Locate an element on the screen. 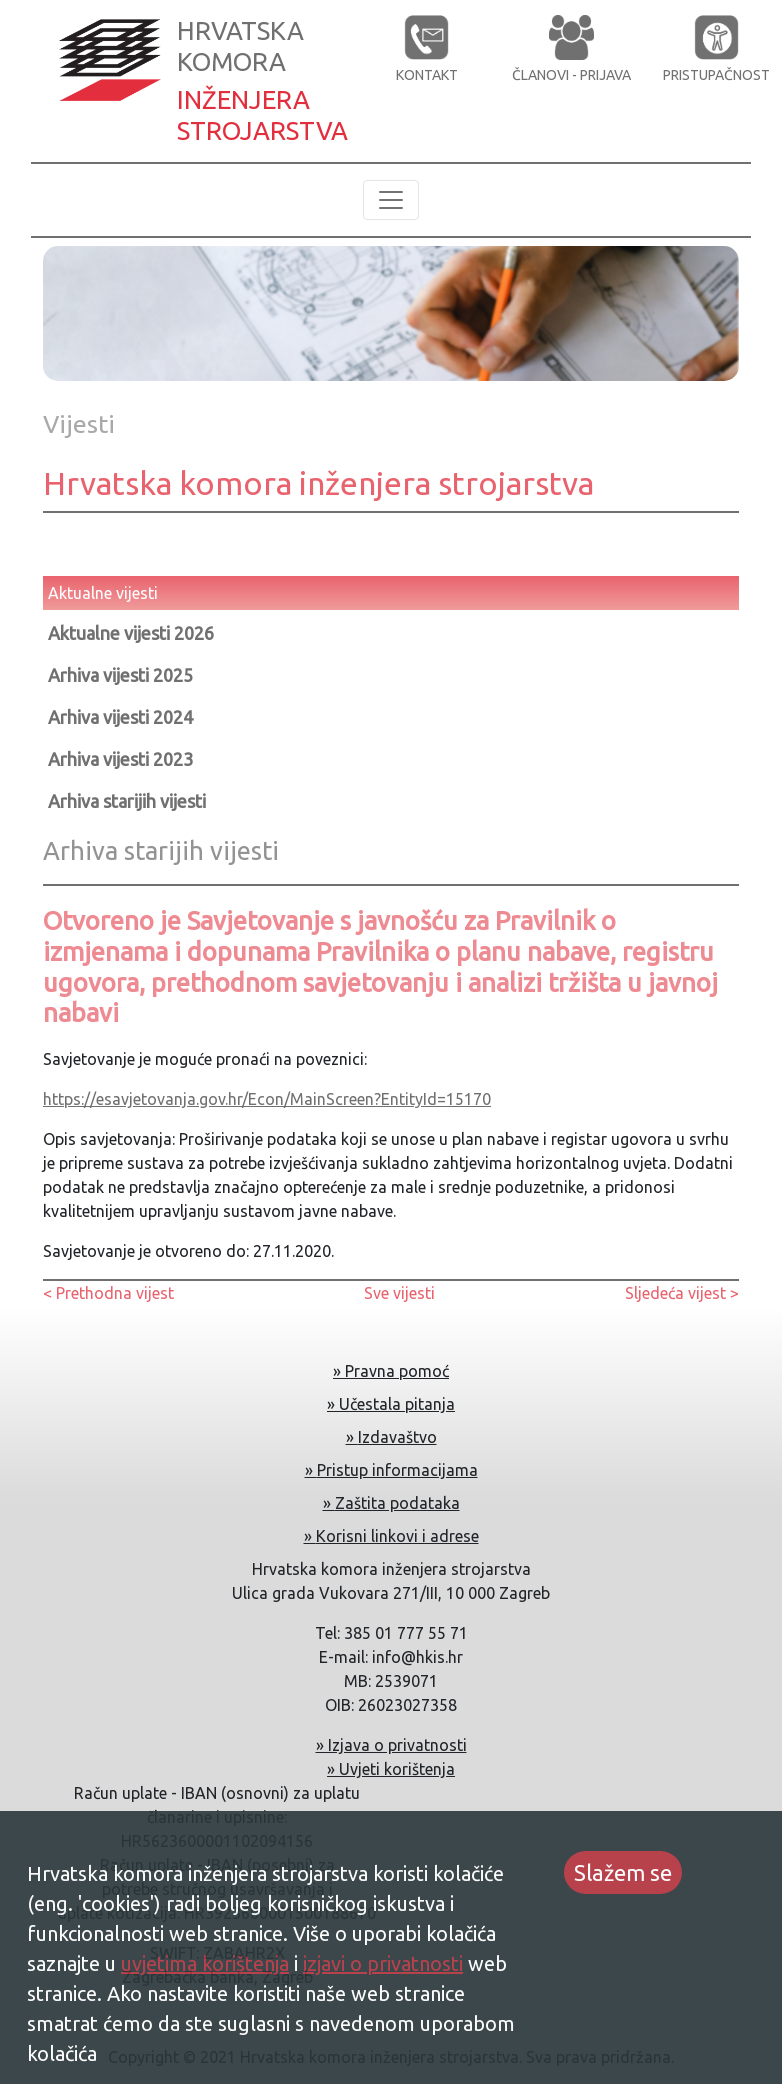 Image resolution: width=782 pixels, height=2084 pixels. Arhiva starijih vijesti is located at coordinates (127, 801).